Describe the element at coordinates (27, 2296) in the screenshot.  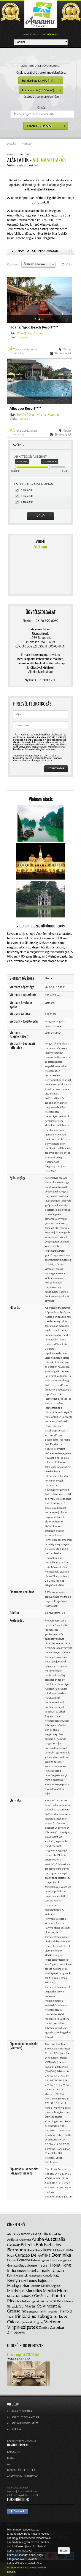
I see `Namíbia` at that location.